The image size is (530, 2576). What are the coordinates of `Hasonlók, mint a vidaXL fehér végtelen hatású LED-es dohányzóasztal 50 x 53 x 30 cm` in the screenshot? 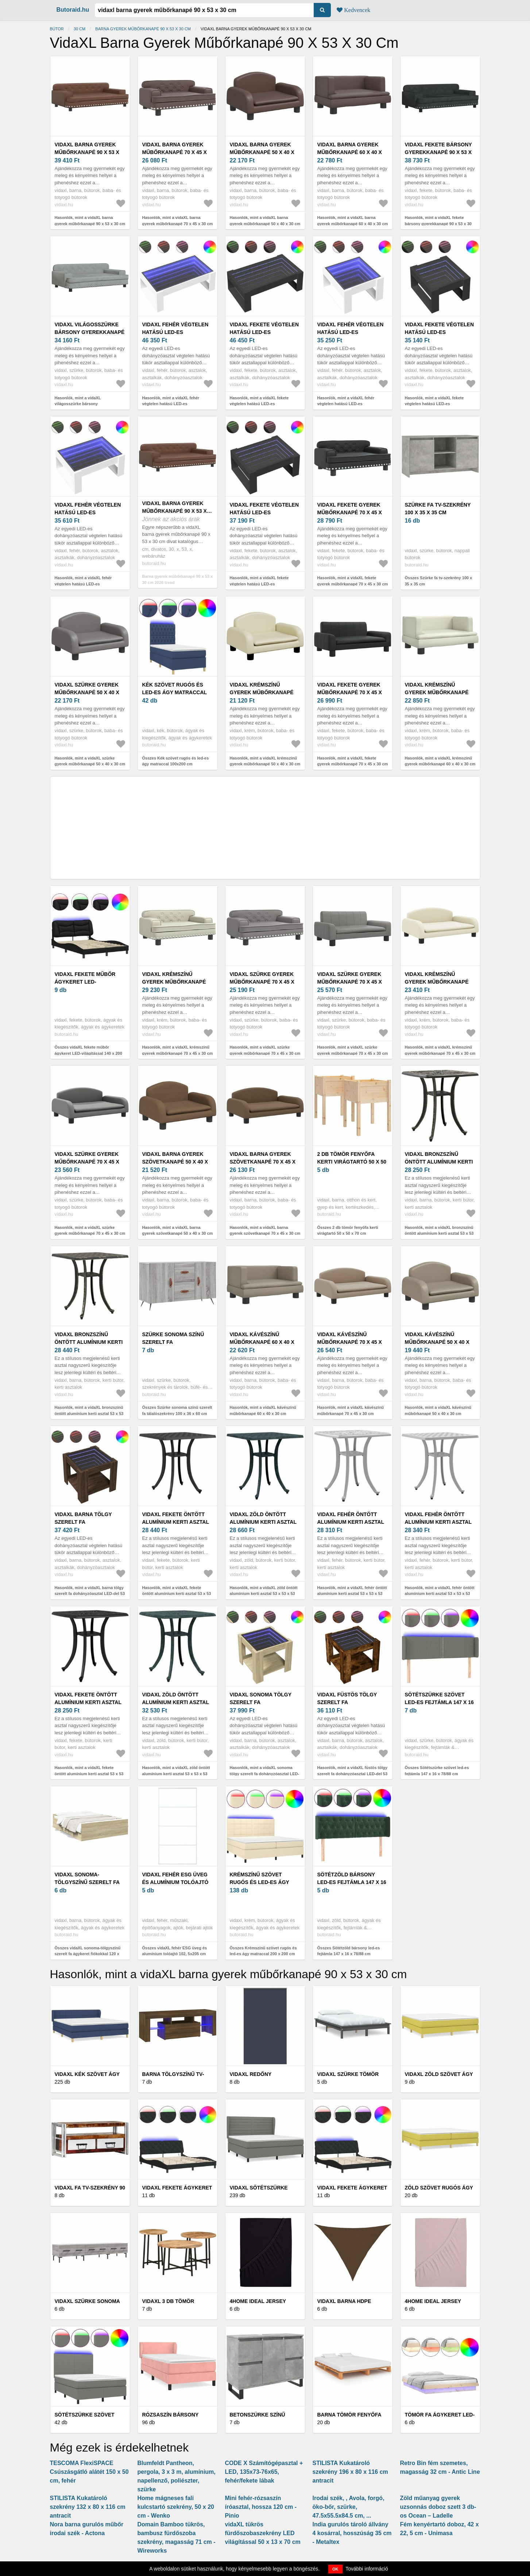 It's located at (347, 404).